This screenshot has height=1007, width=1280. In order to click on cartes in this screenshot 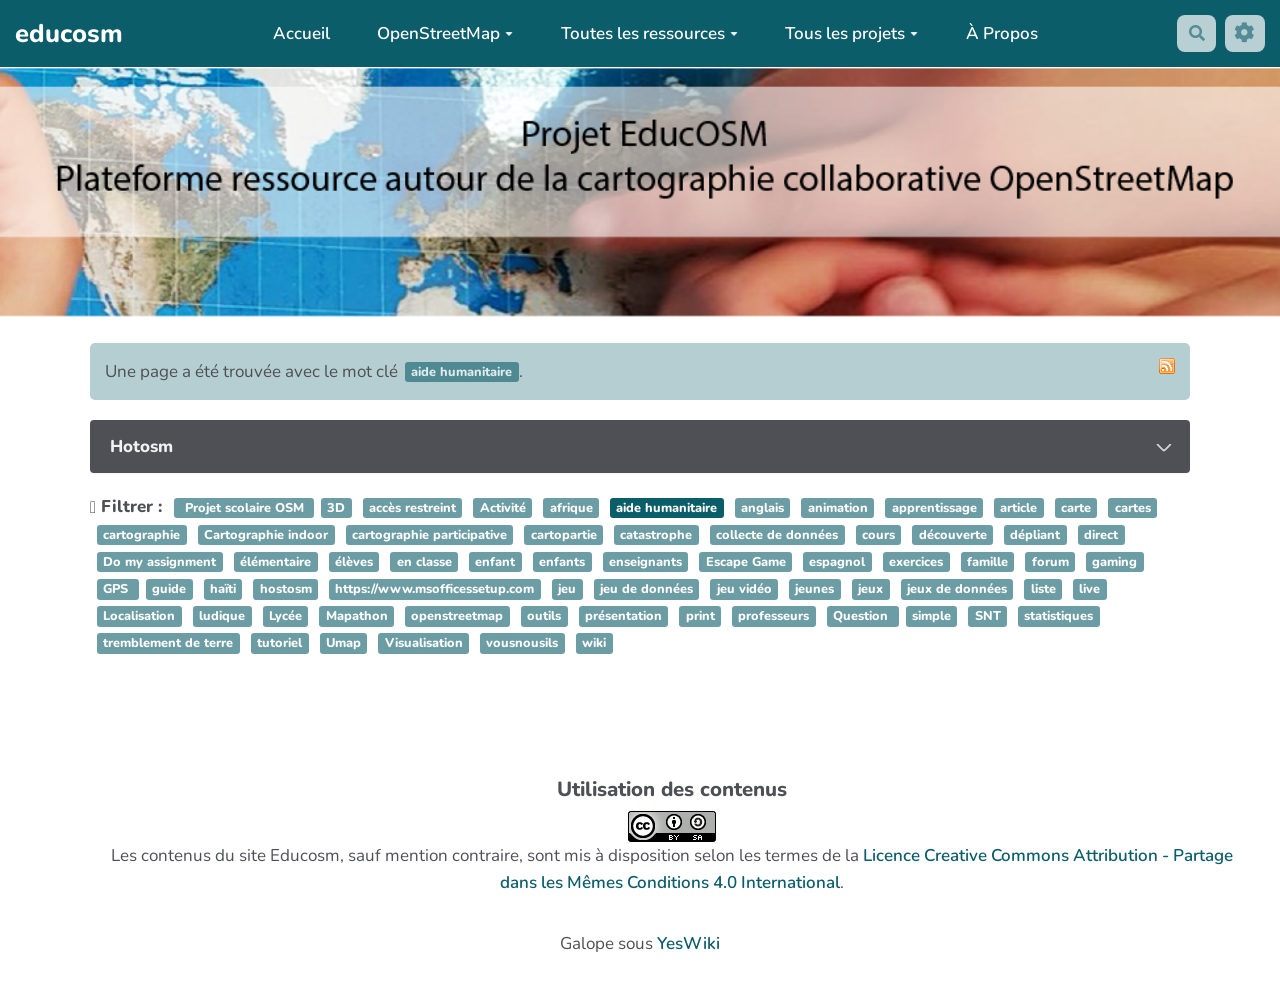, I will do `click(1133, 508)`.